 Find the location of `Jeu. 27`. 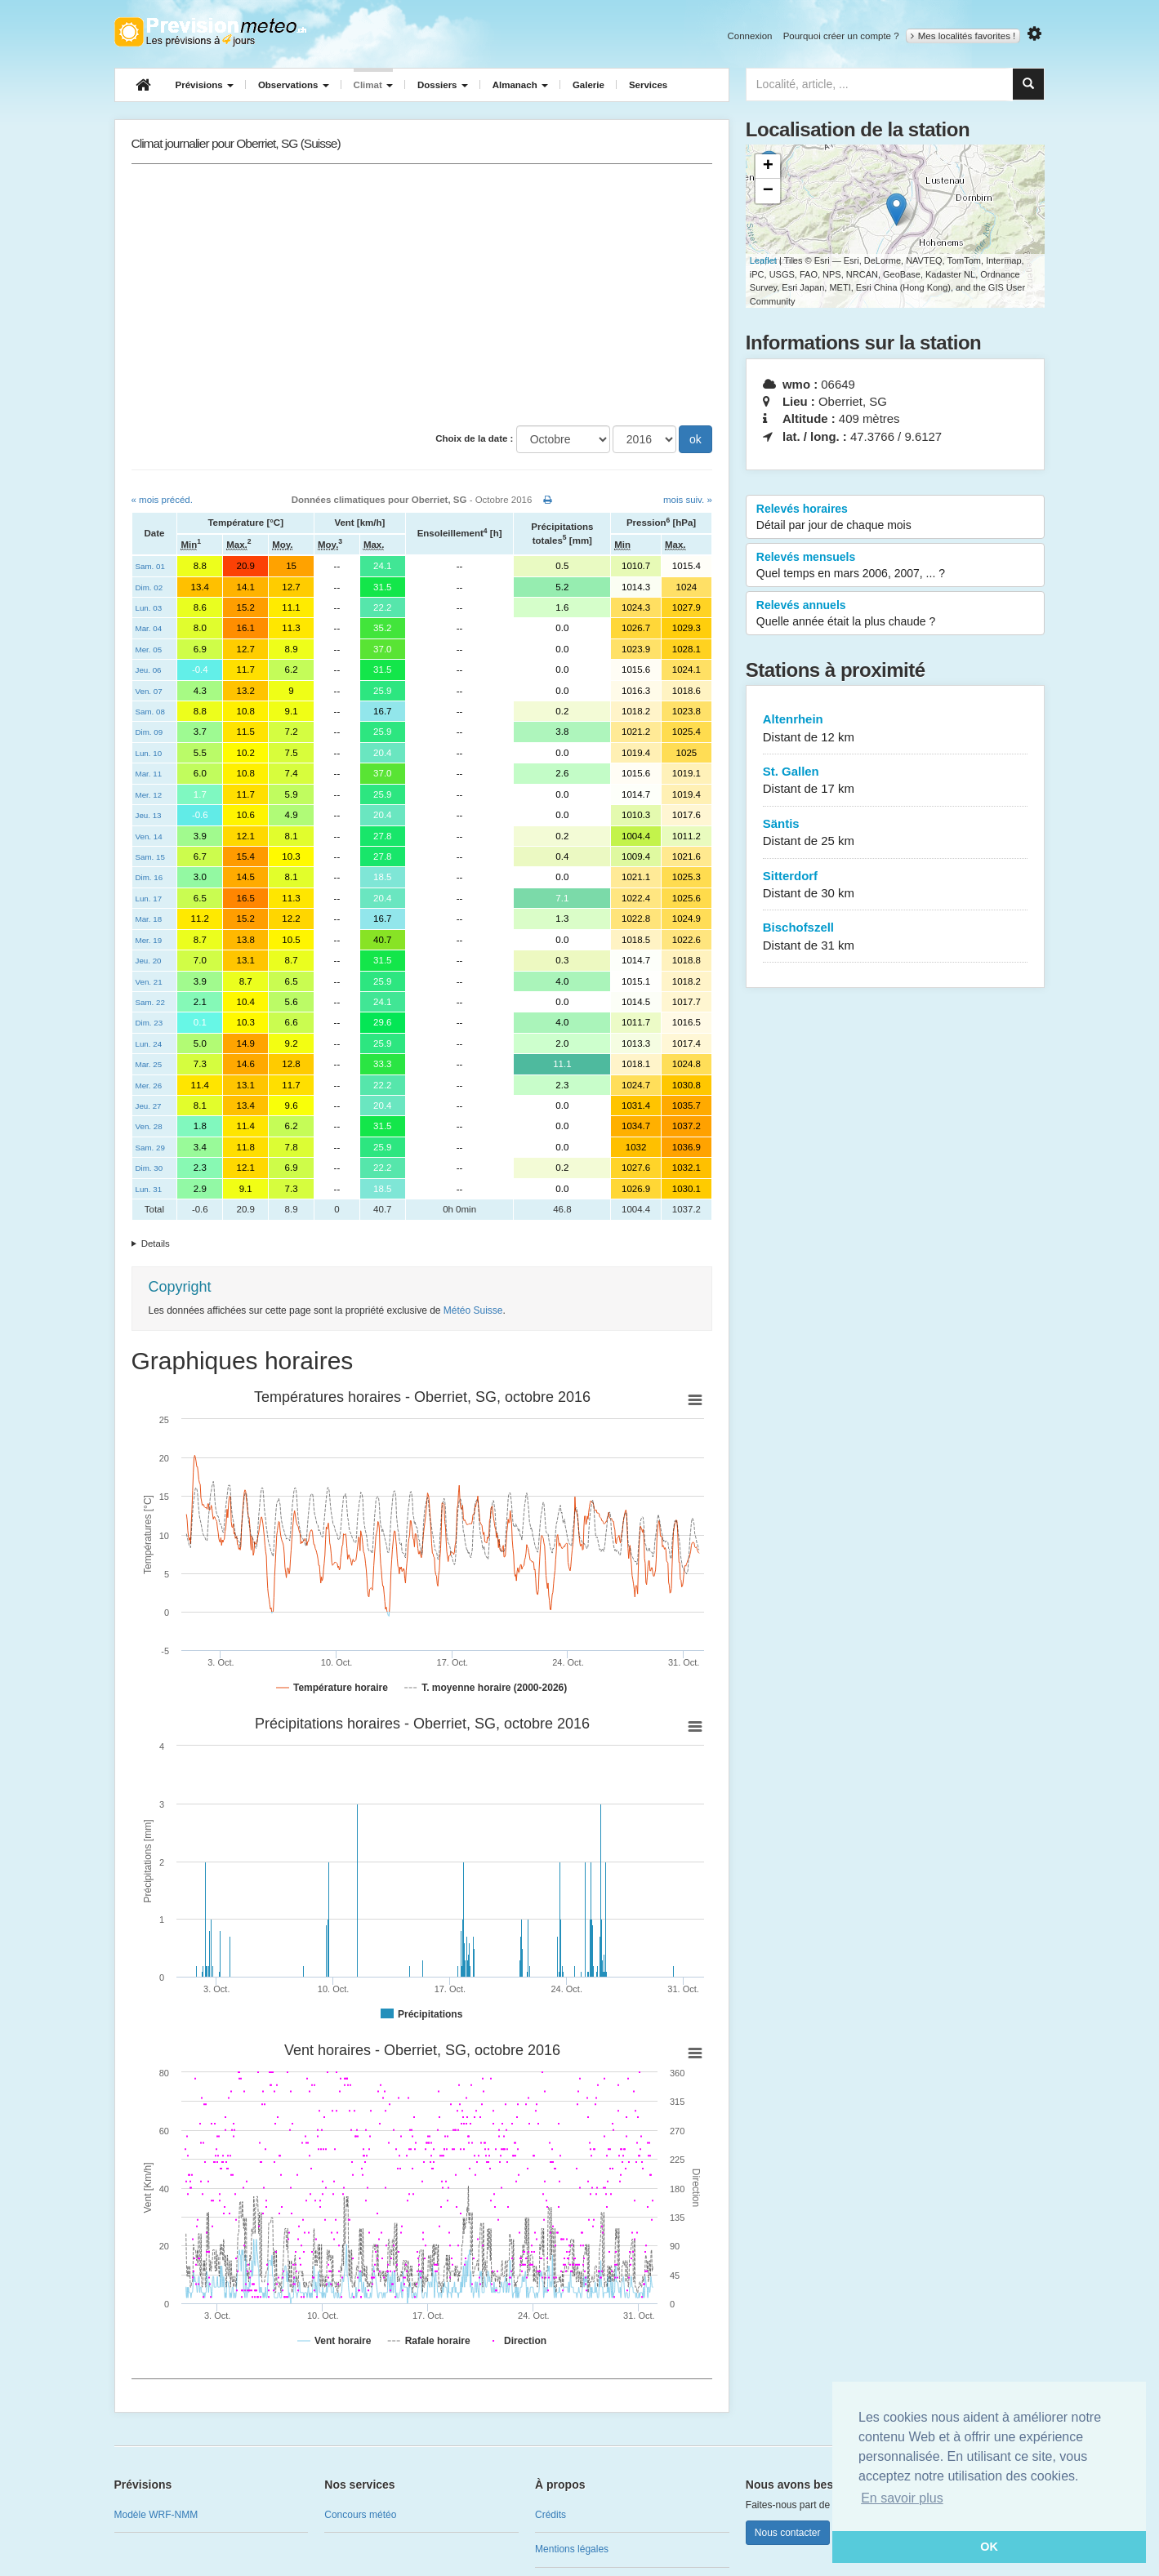

Jeu. 27 is located at coordinates (149, 1105).